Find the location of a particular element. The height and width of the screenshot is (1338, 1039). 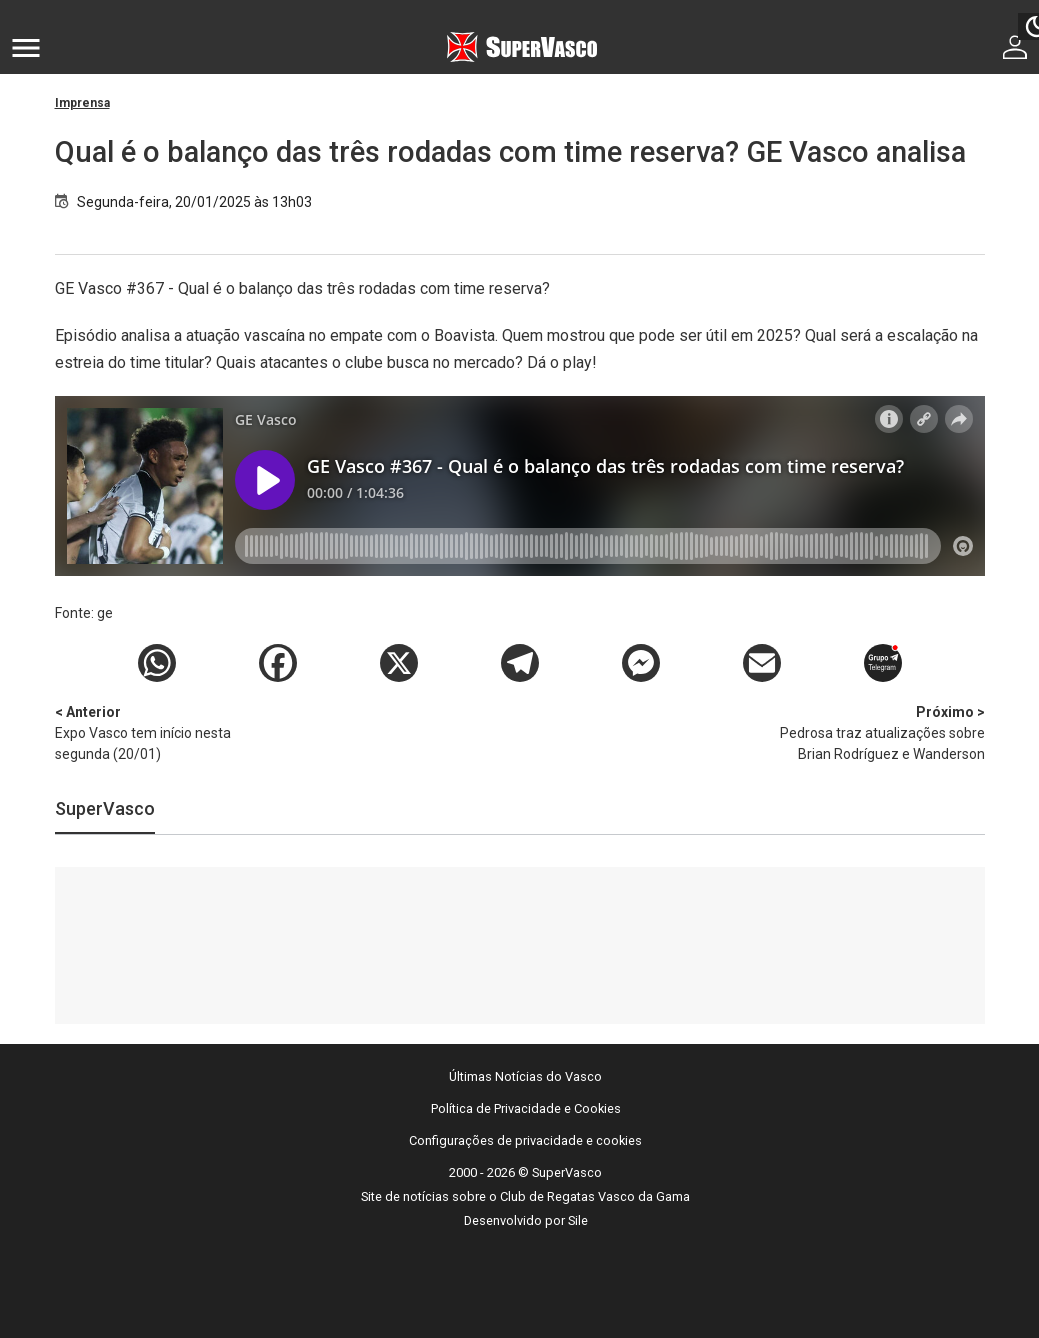

Pedrosa traz atualizações sobre Brian Rodríguez e Wanderson is located at coordinates (880, 732).